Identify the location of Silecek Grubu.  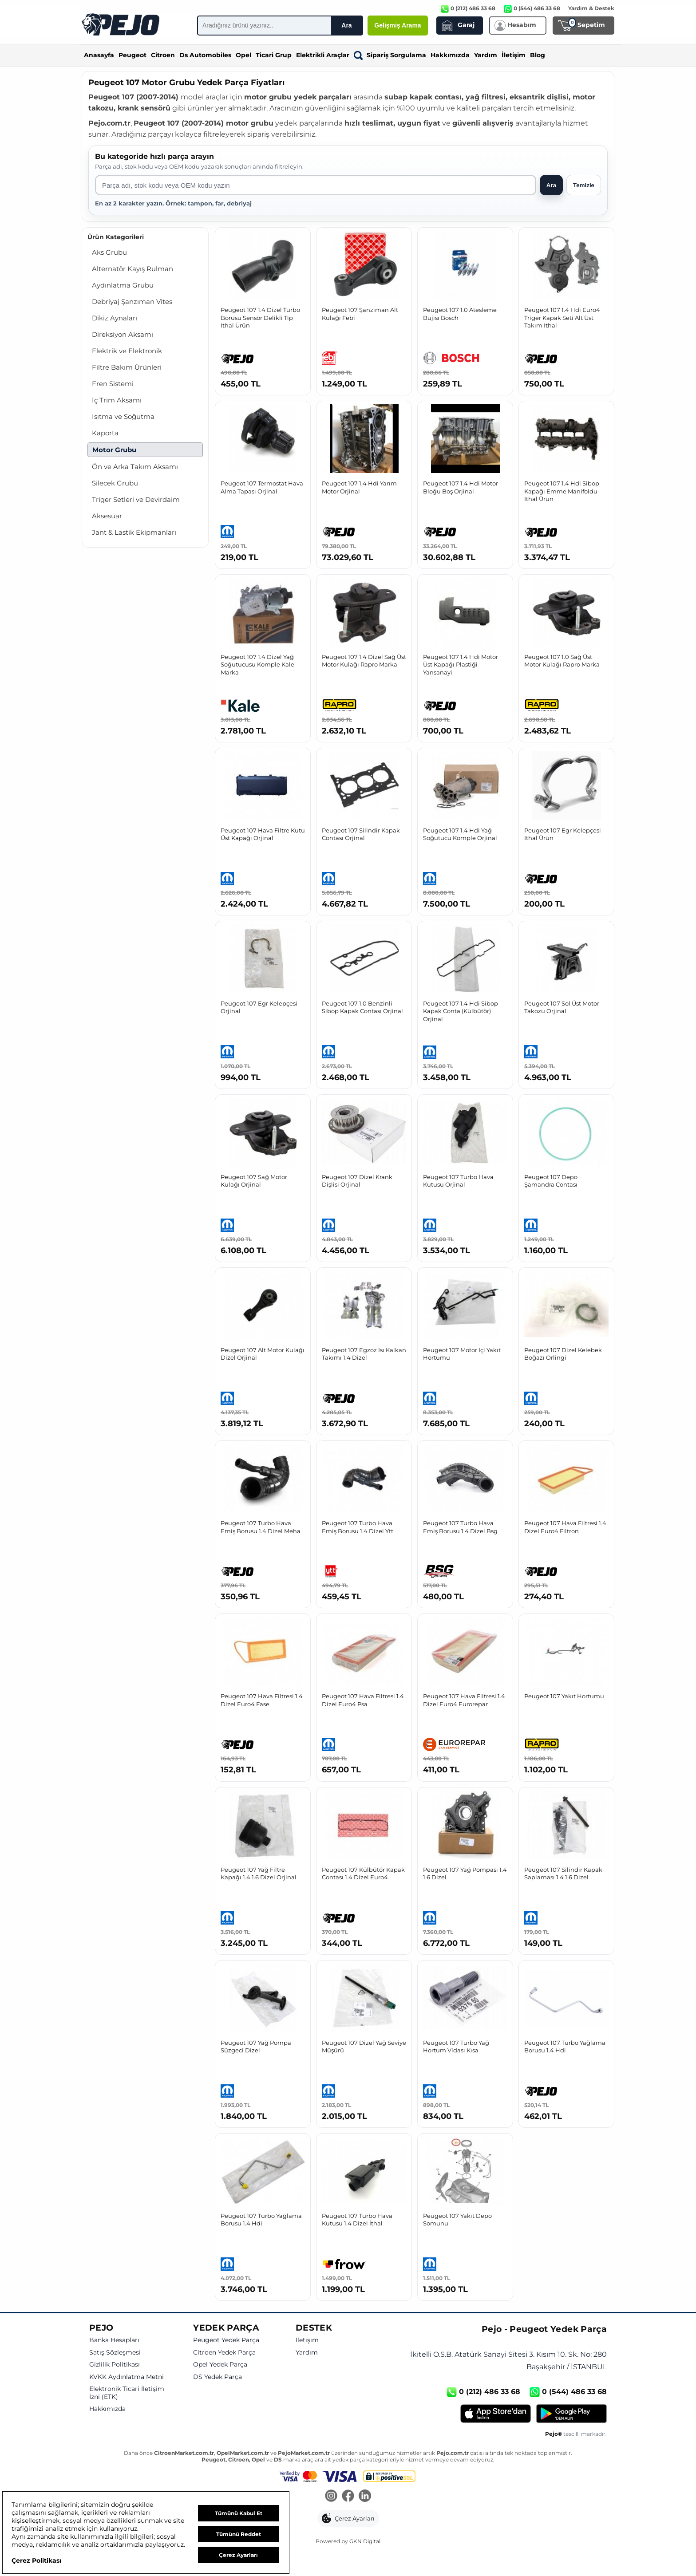
(115, 483).